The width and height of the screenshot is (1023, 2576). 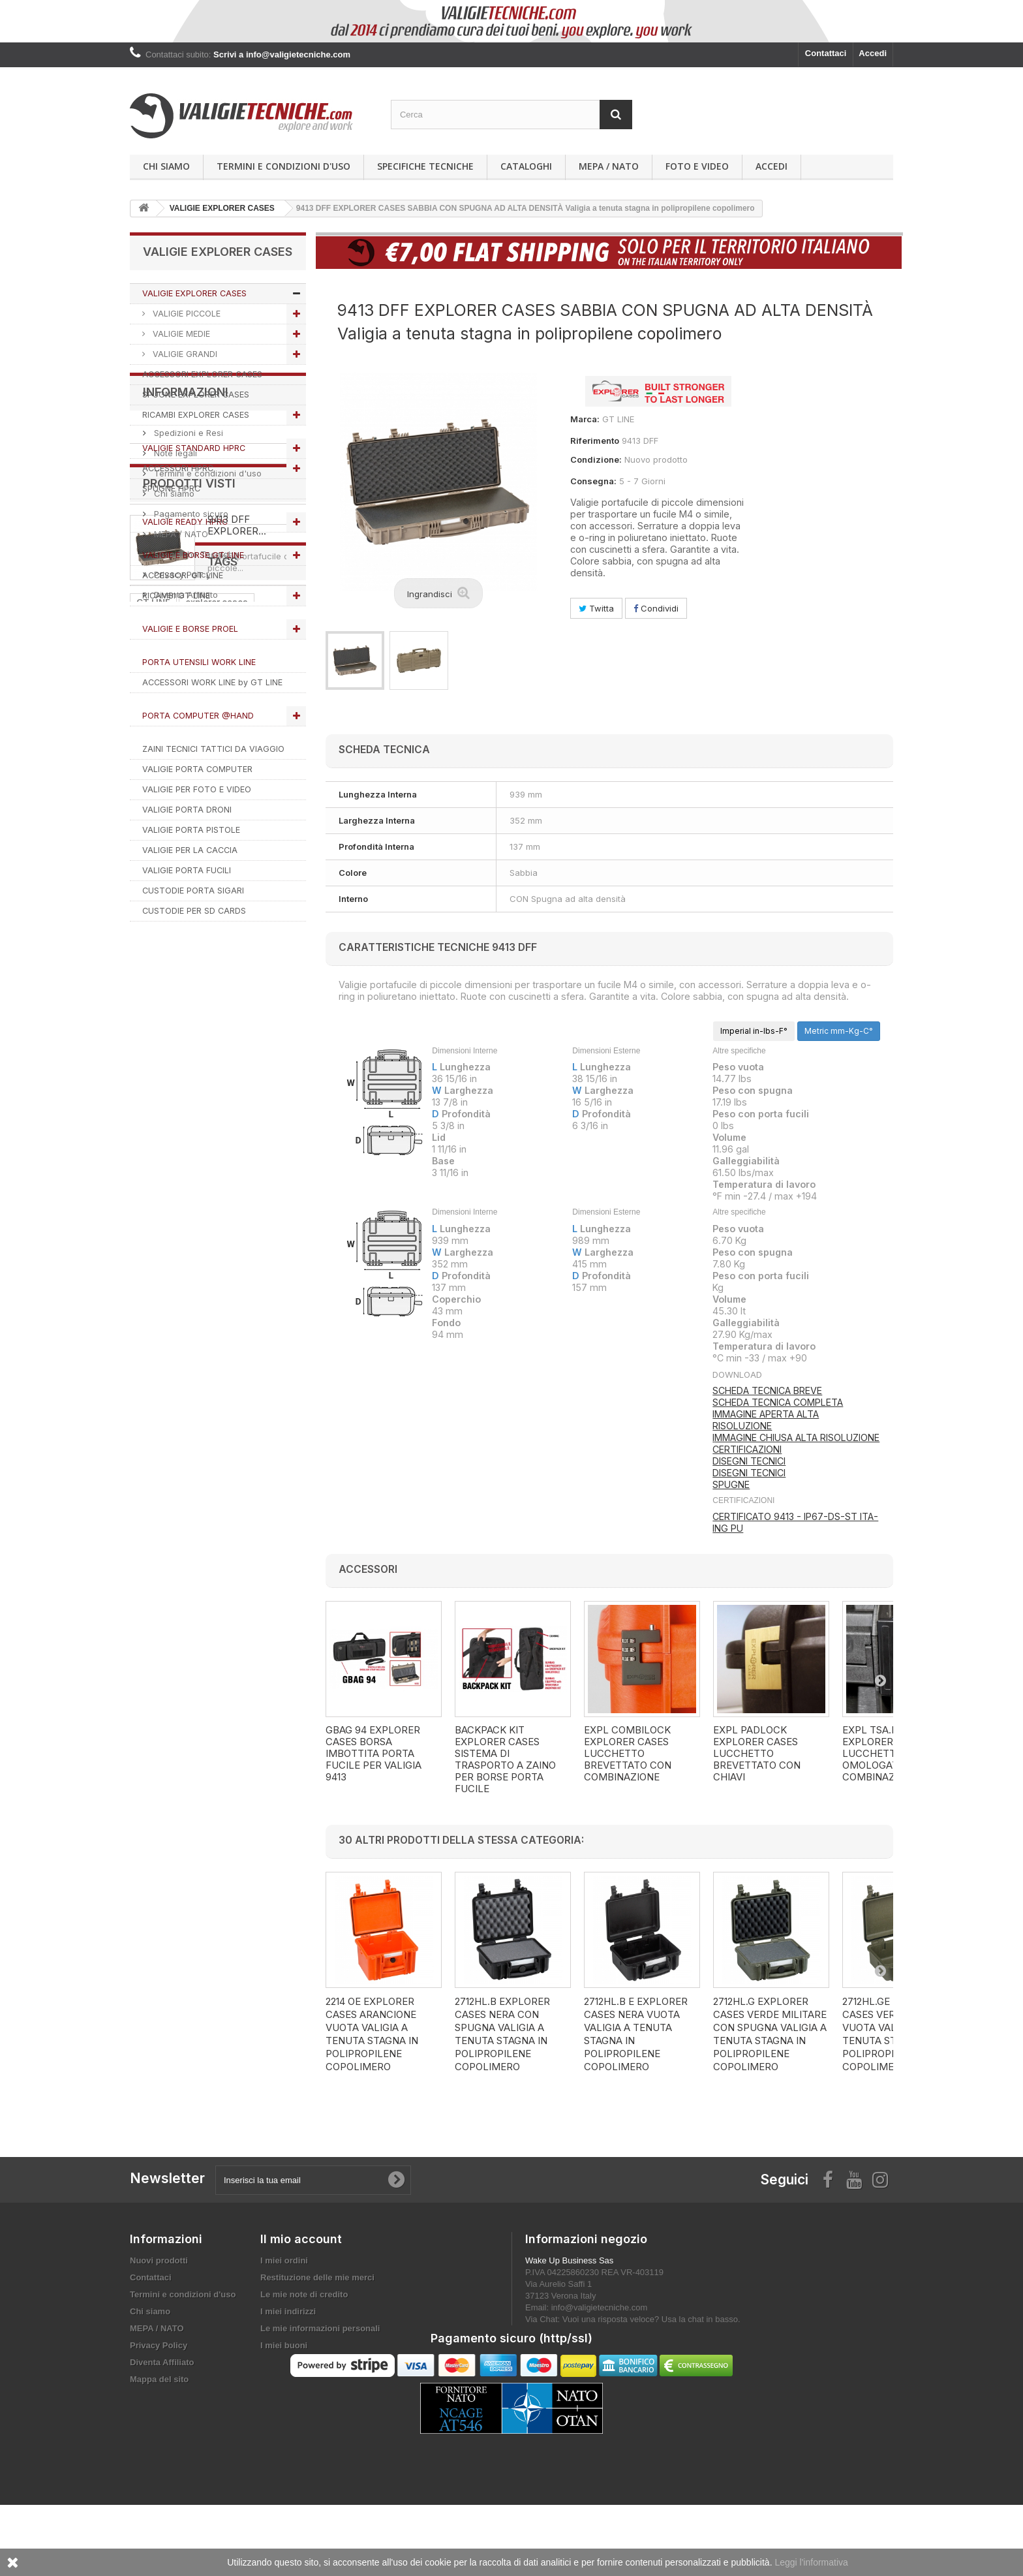 What do you see at coordinates (196, 789) in the screenshot?
I see `VALIGIE PER FOTO E VIDEO` at bounding box center [196, 789].